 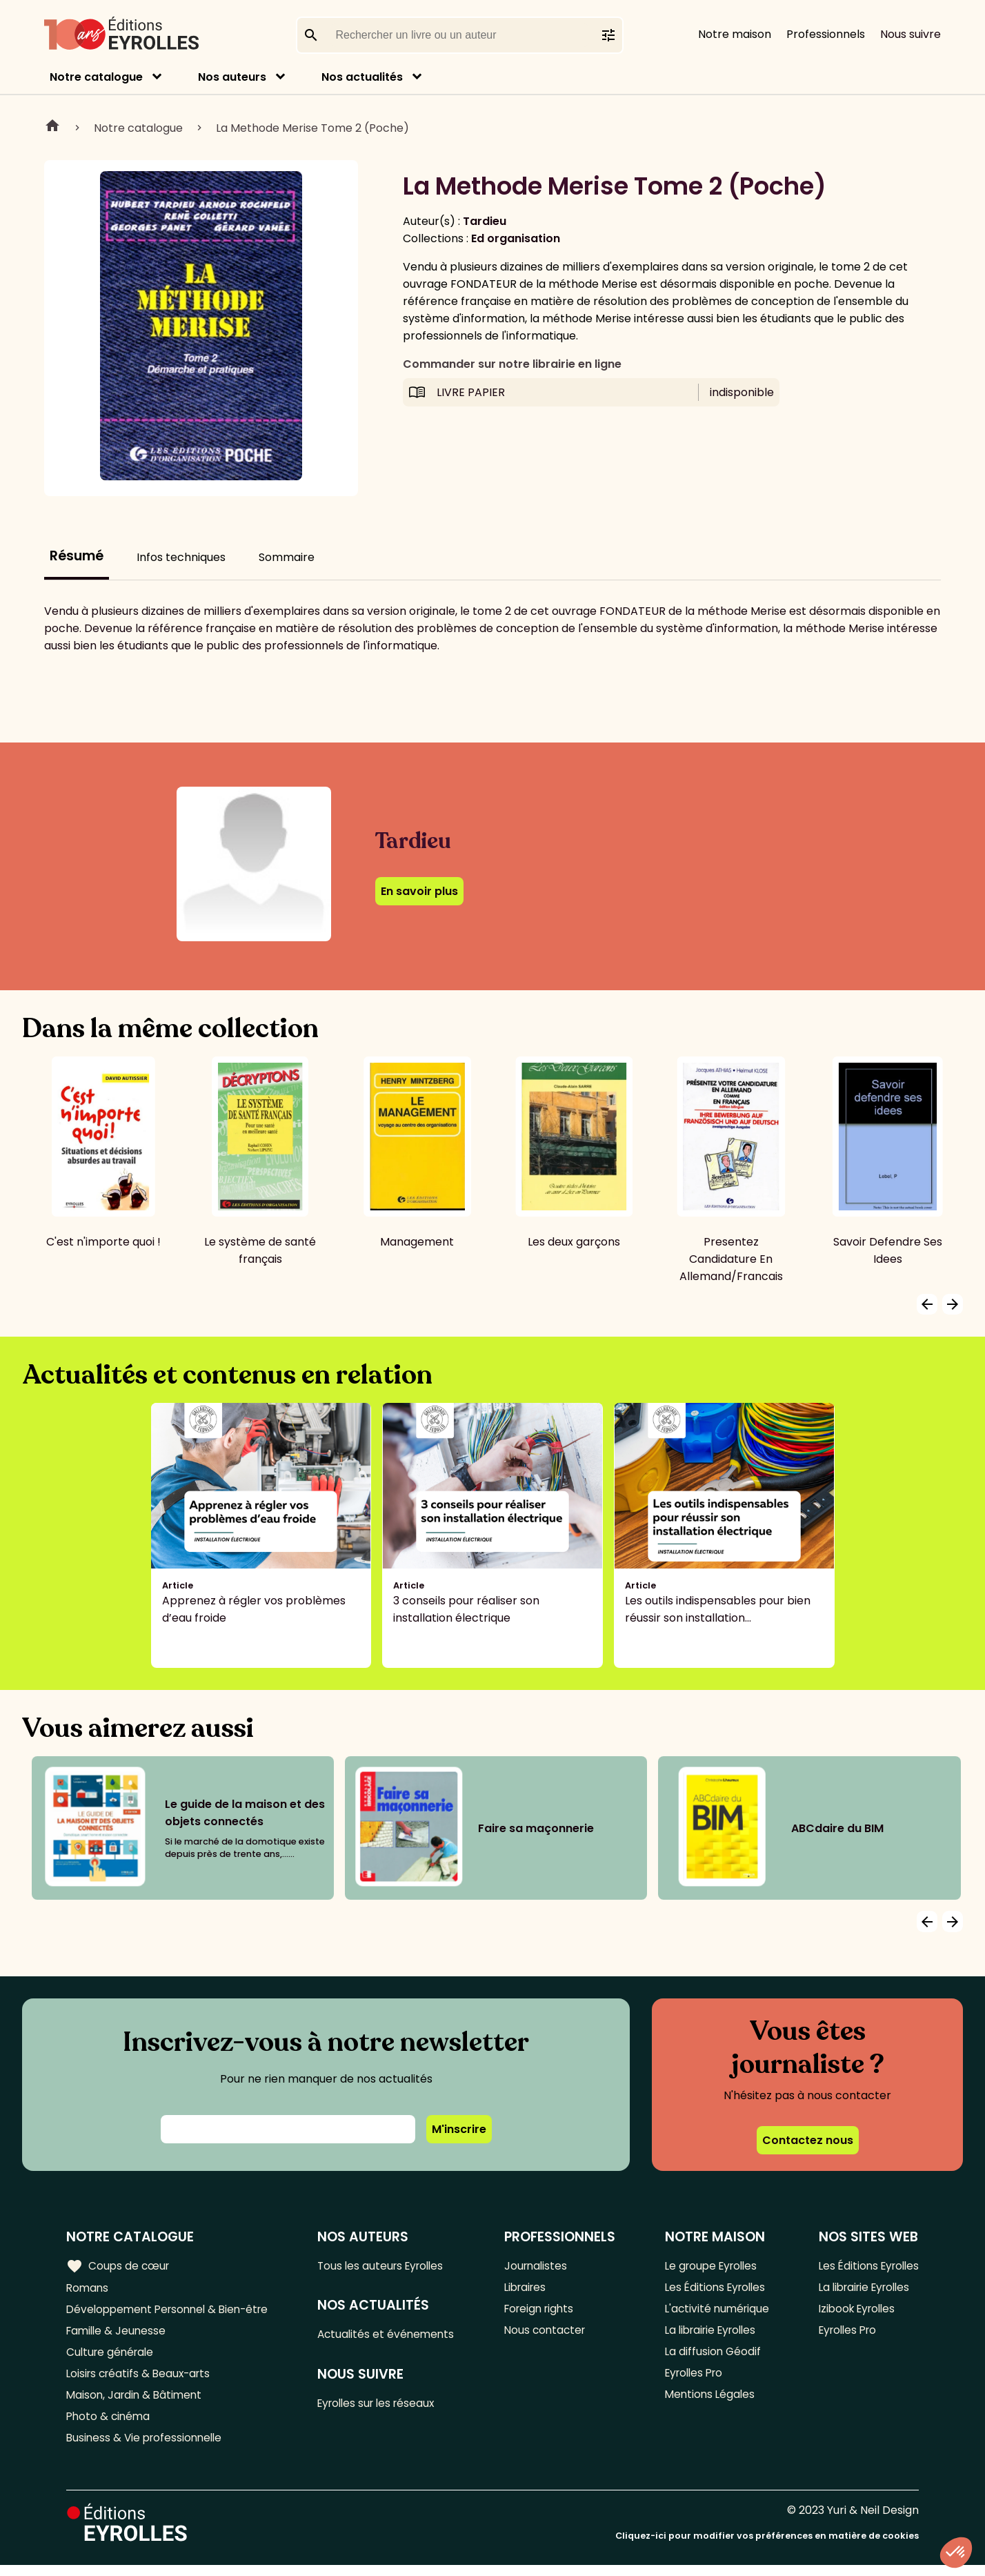 What do you see at coordinates (419, 891) in the screenshot?
I see `En savoir plus` at bounding box center [419, 891].